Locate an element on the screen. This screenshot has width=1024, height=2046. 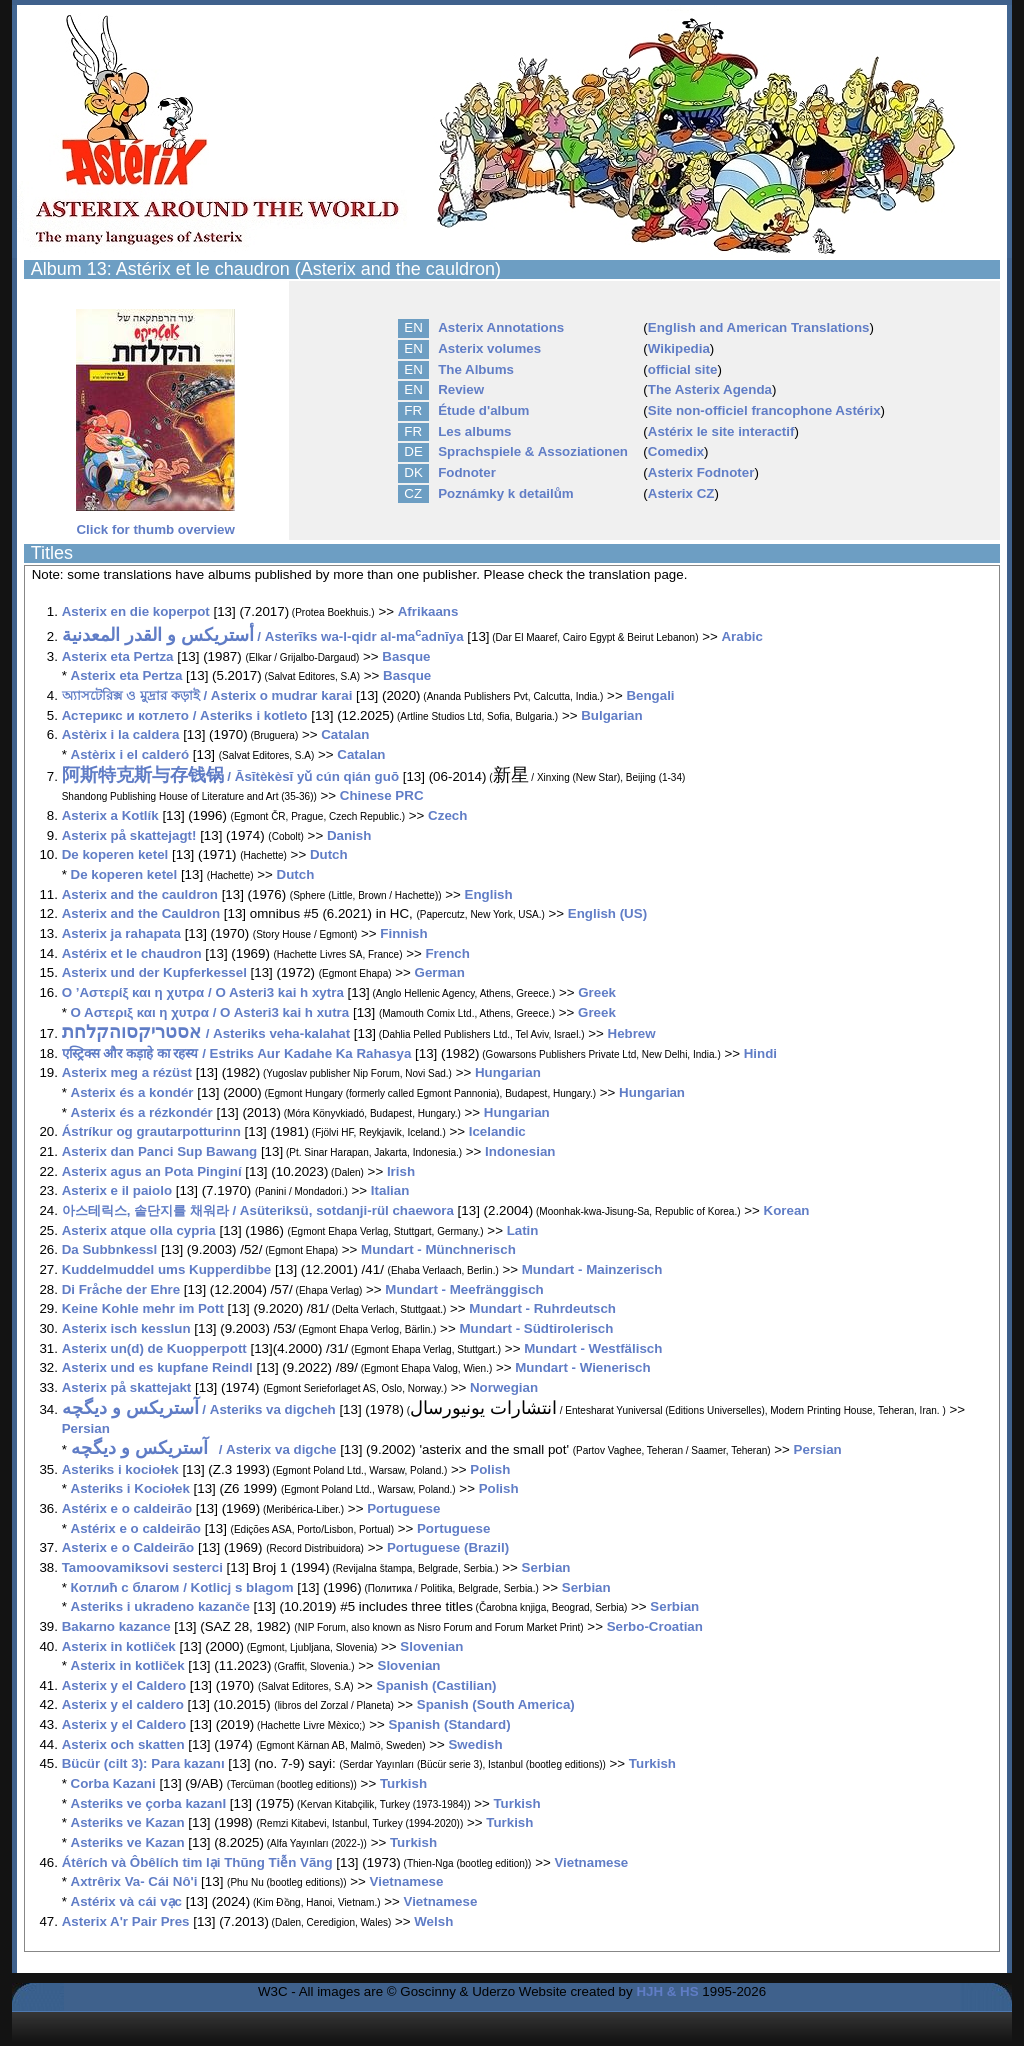
HJH & HS is located at coordinates (667, 1991).